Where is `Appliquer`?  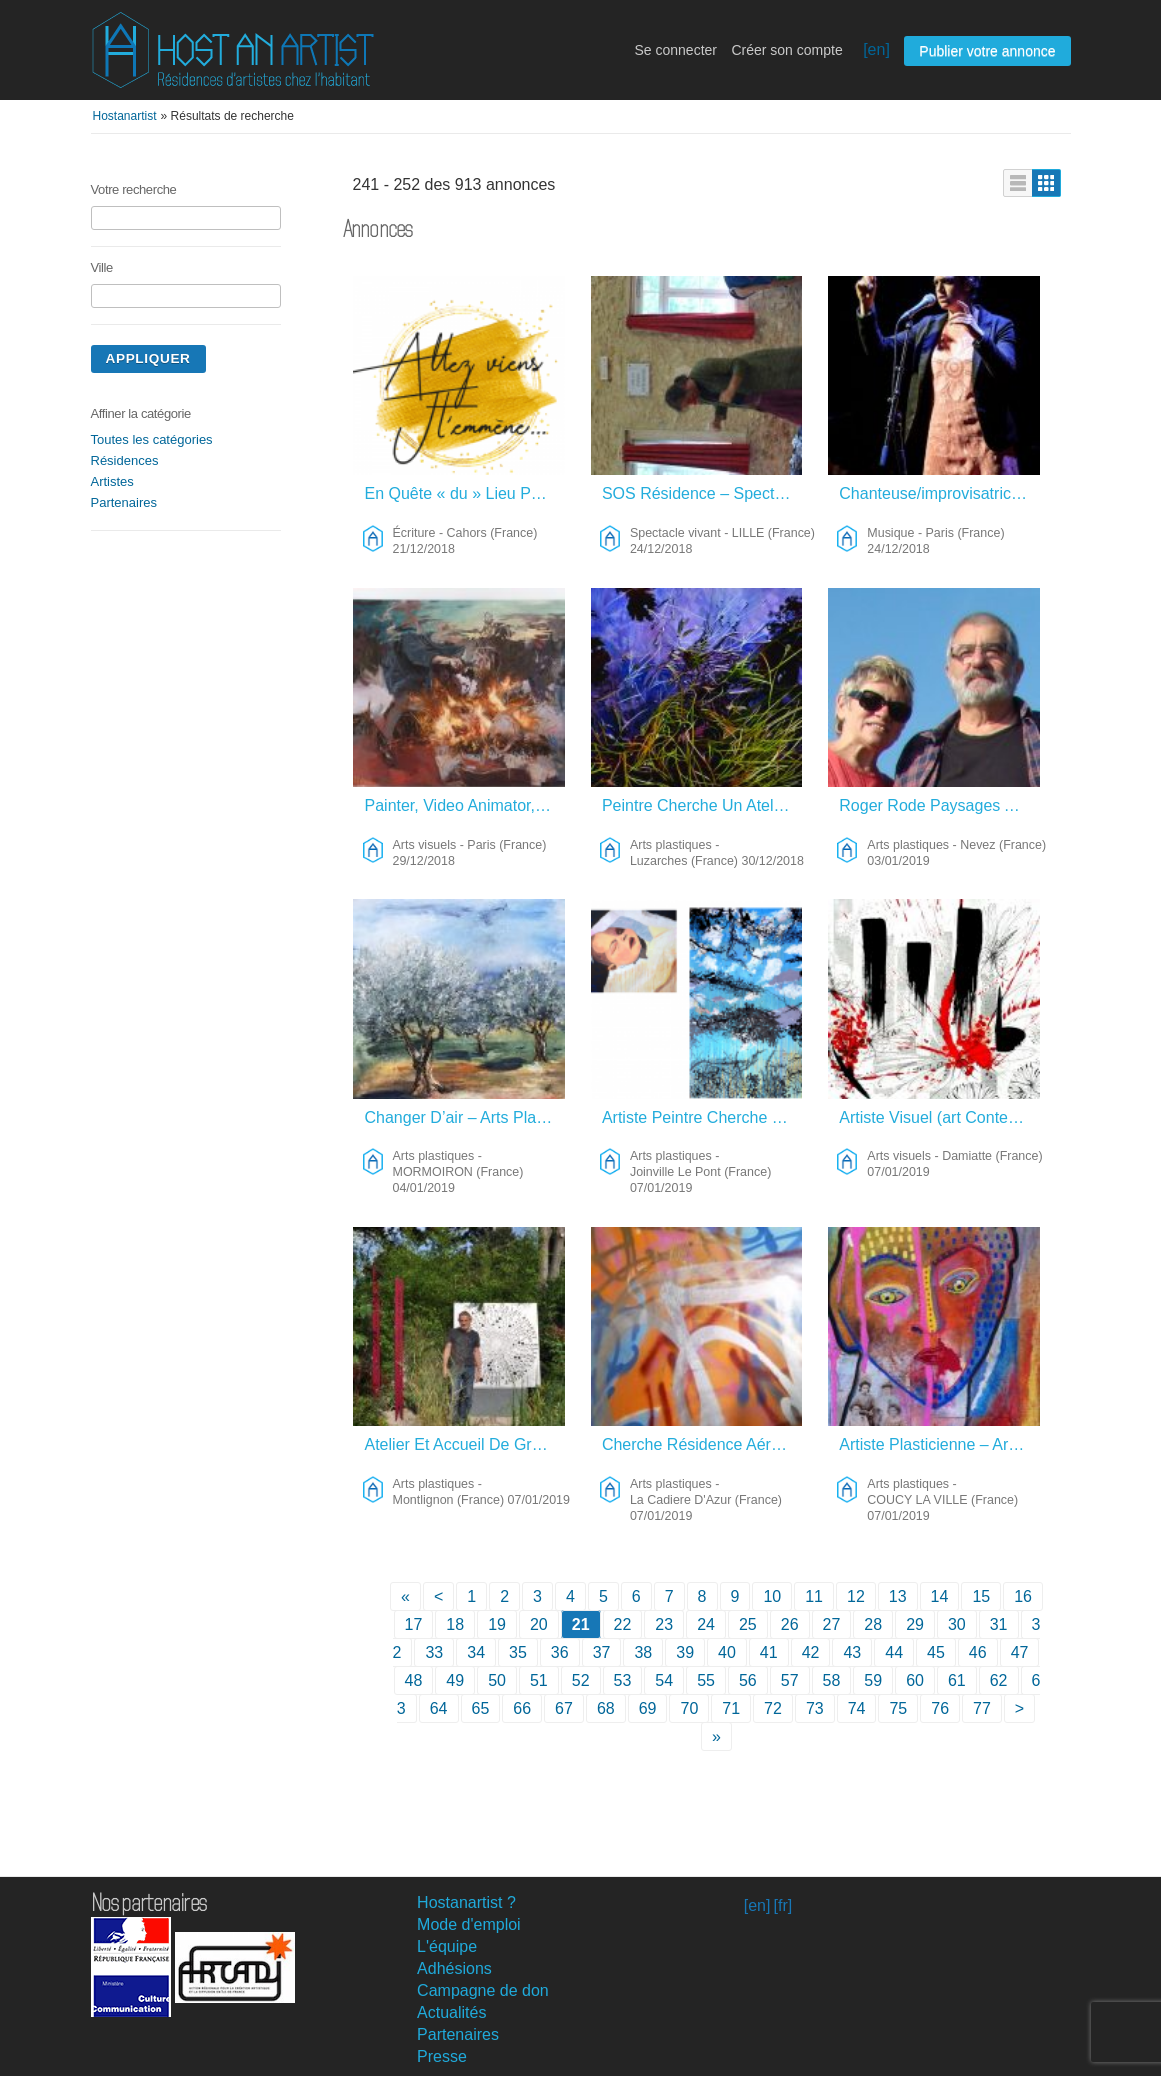 Appliquer is located at coordinates (148, 358).